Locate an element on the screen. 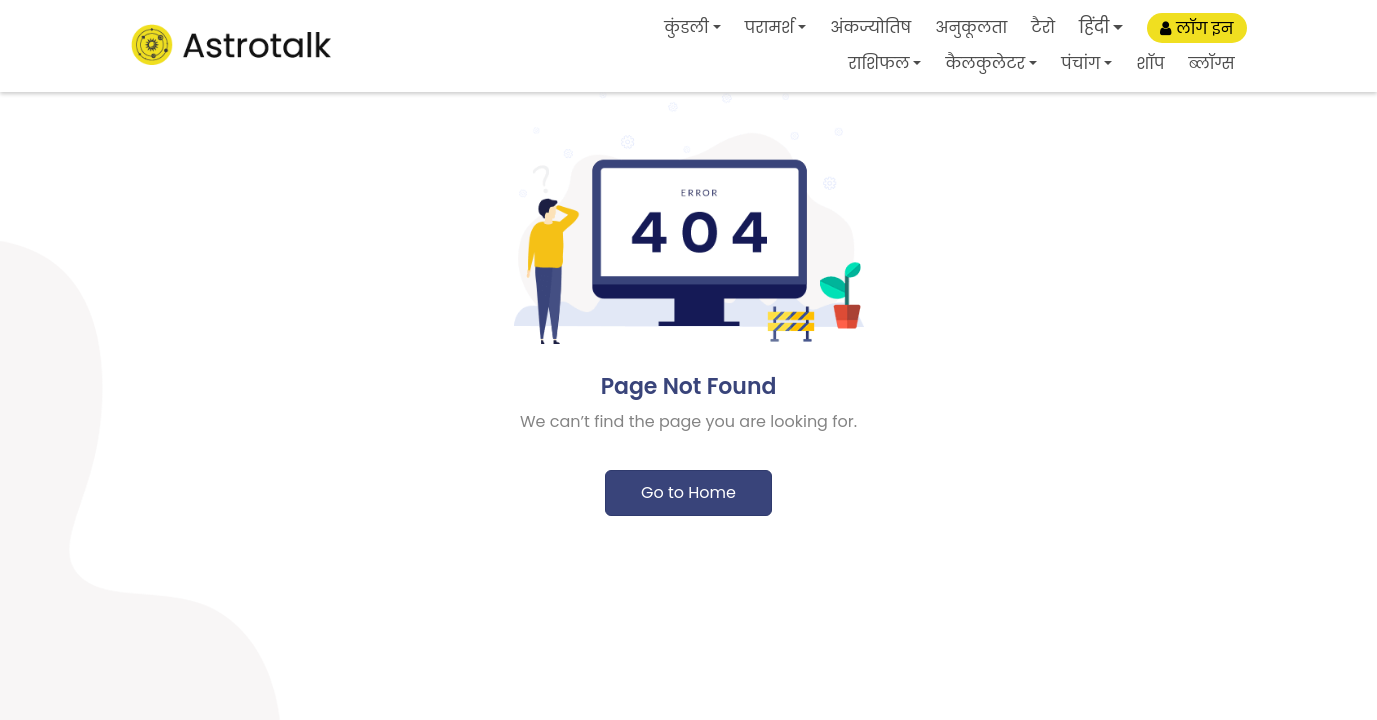 This screenshot has width=1377, height=720. Go to Home is located at coordinates (688, 492).